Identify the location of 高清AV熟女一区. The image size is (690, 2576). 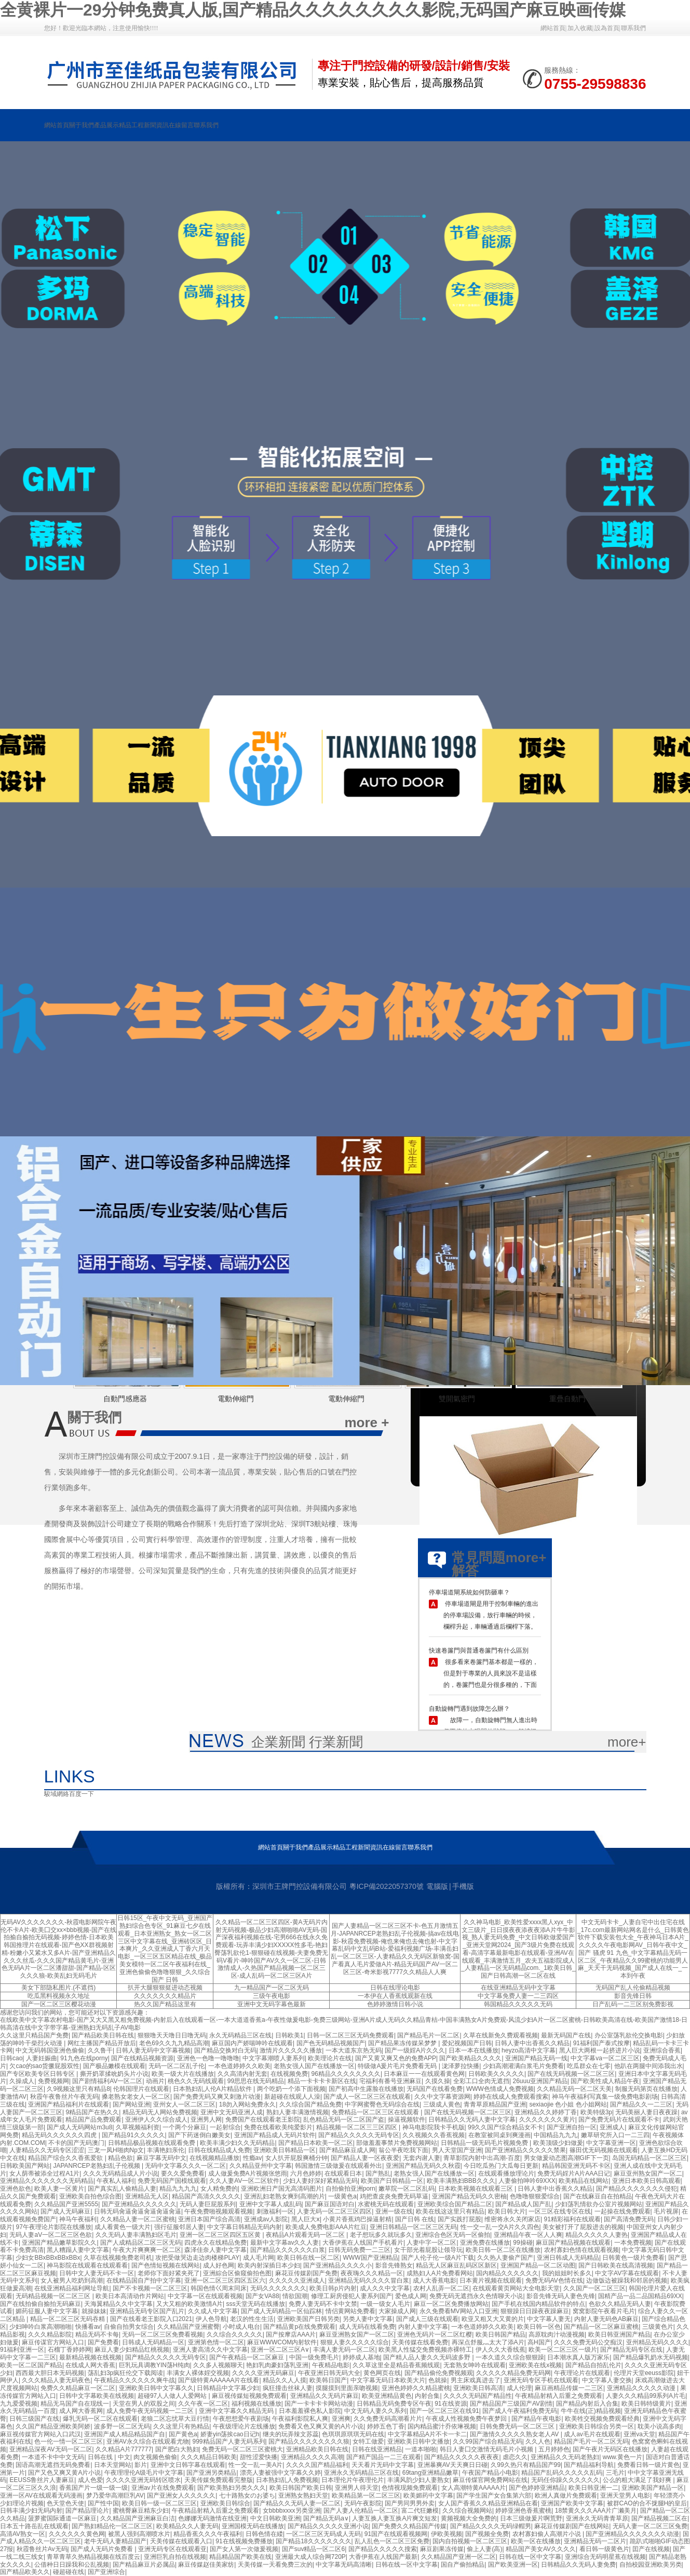
(22, 2534).